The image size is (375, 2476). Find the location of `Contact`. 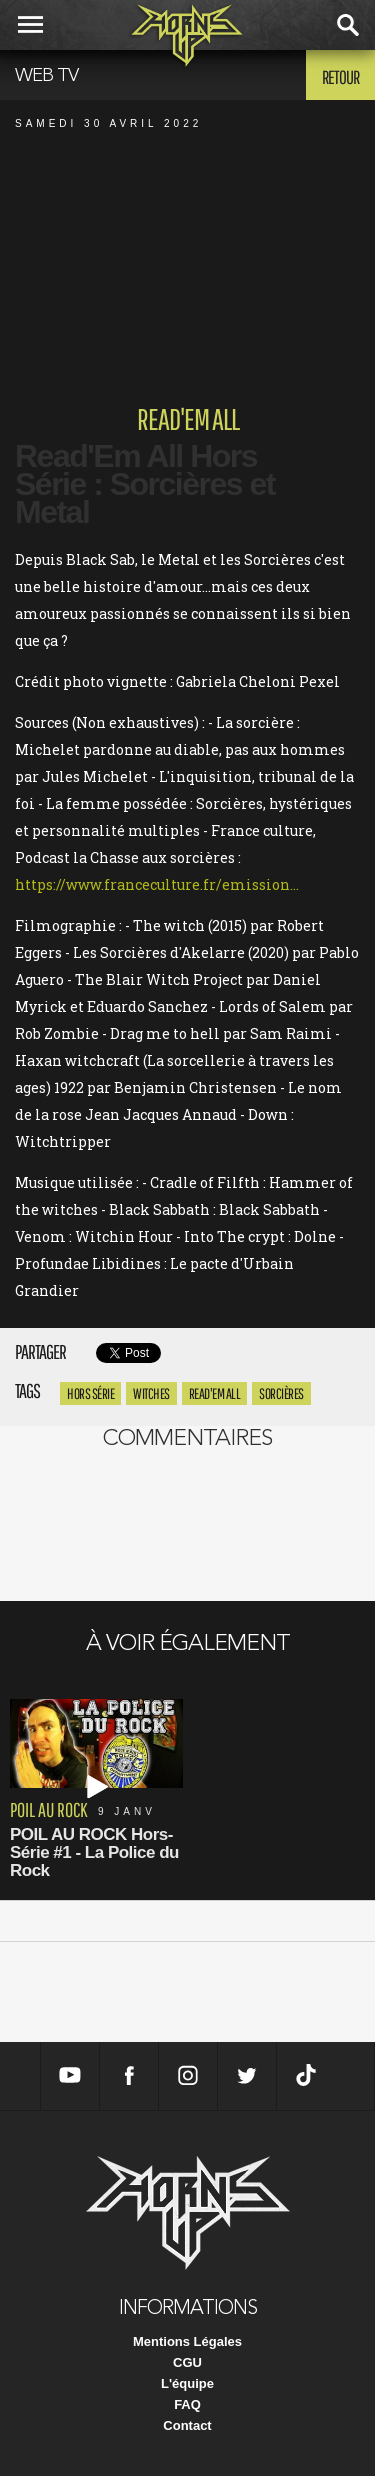

Contact is located at coordinates (187, 2425).